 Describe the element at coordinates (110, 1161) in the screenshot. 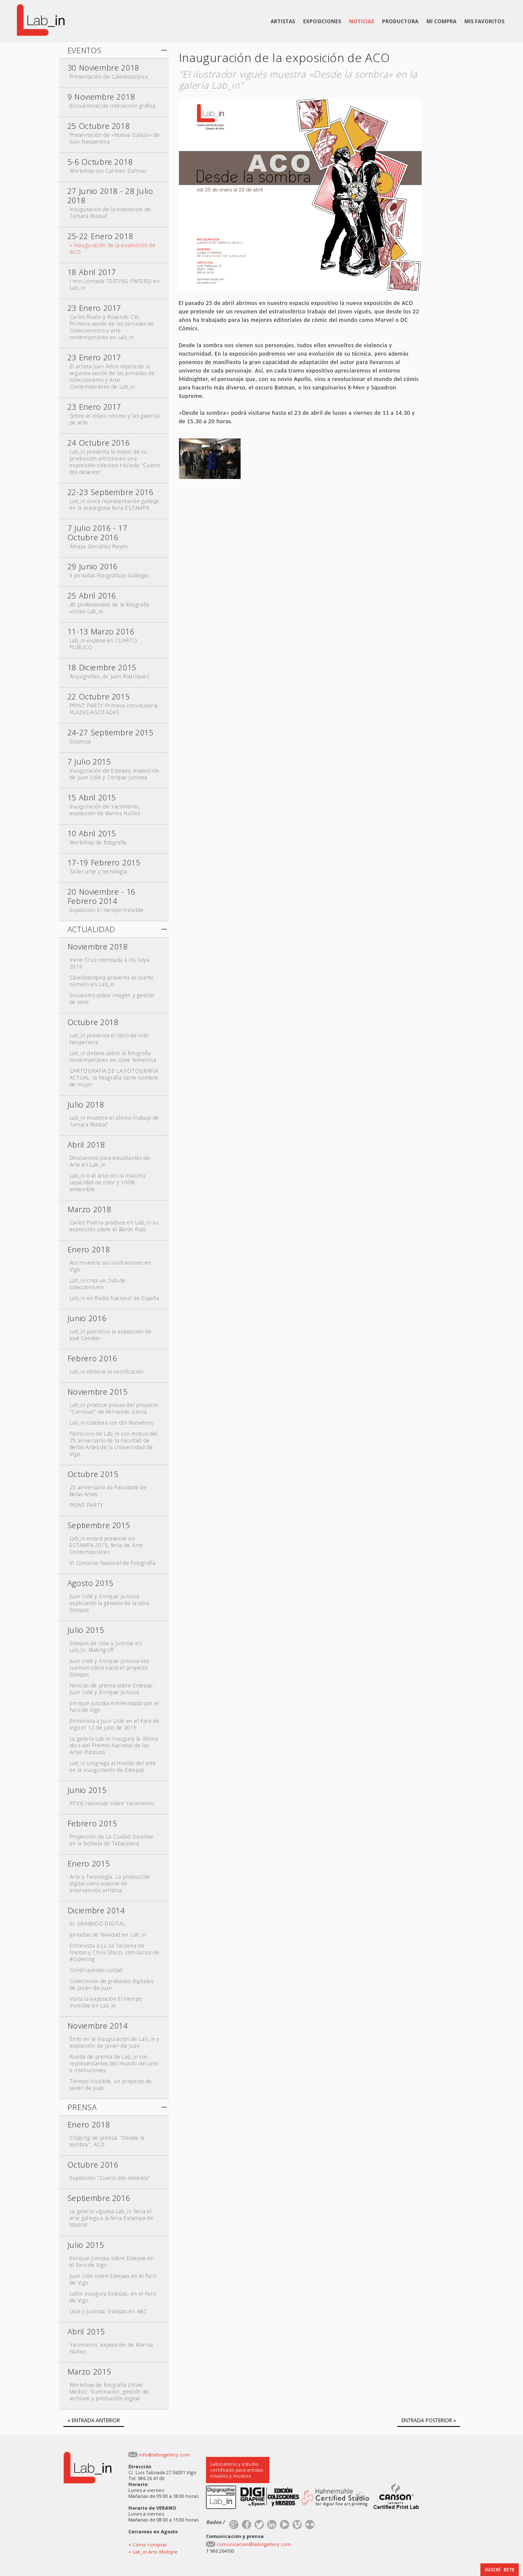

I see `Descuentos para estudiantes de Arte en Lab_in` at that location.